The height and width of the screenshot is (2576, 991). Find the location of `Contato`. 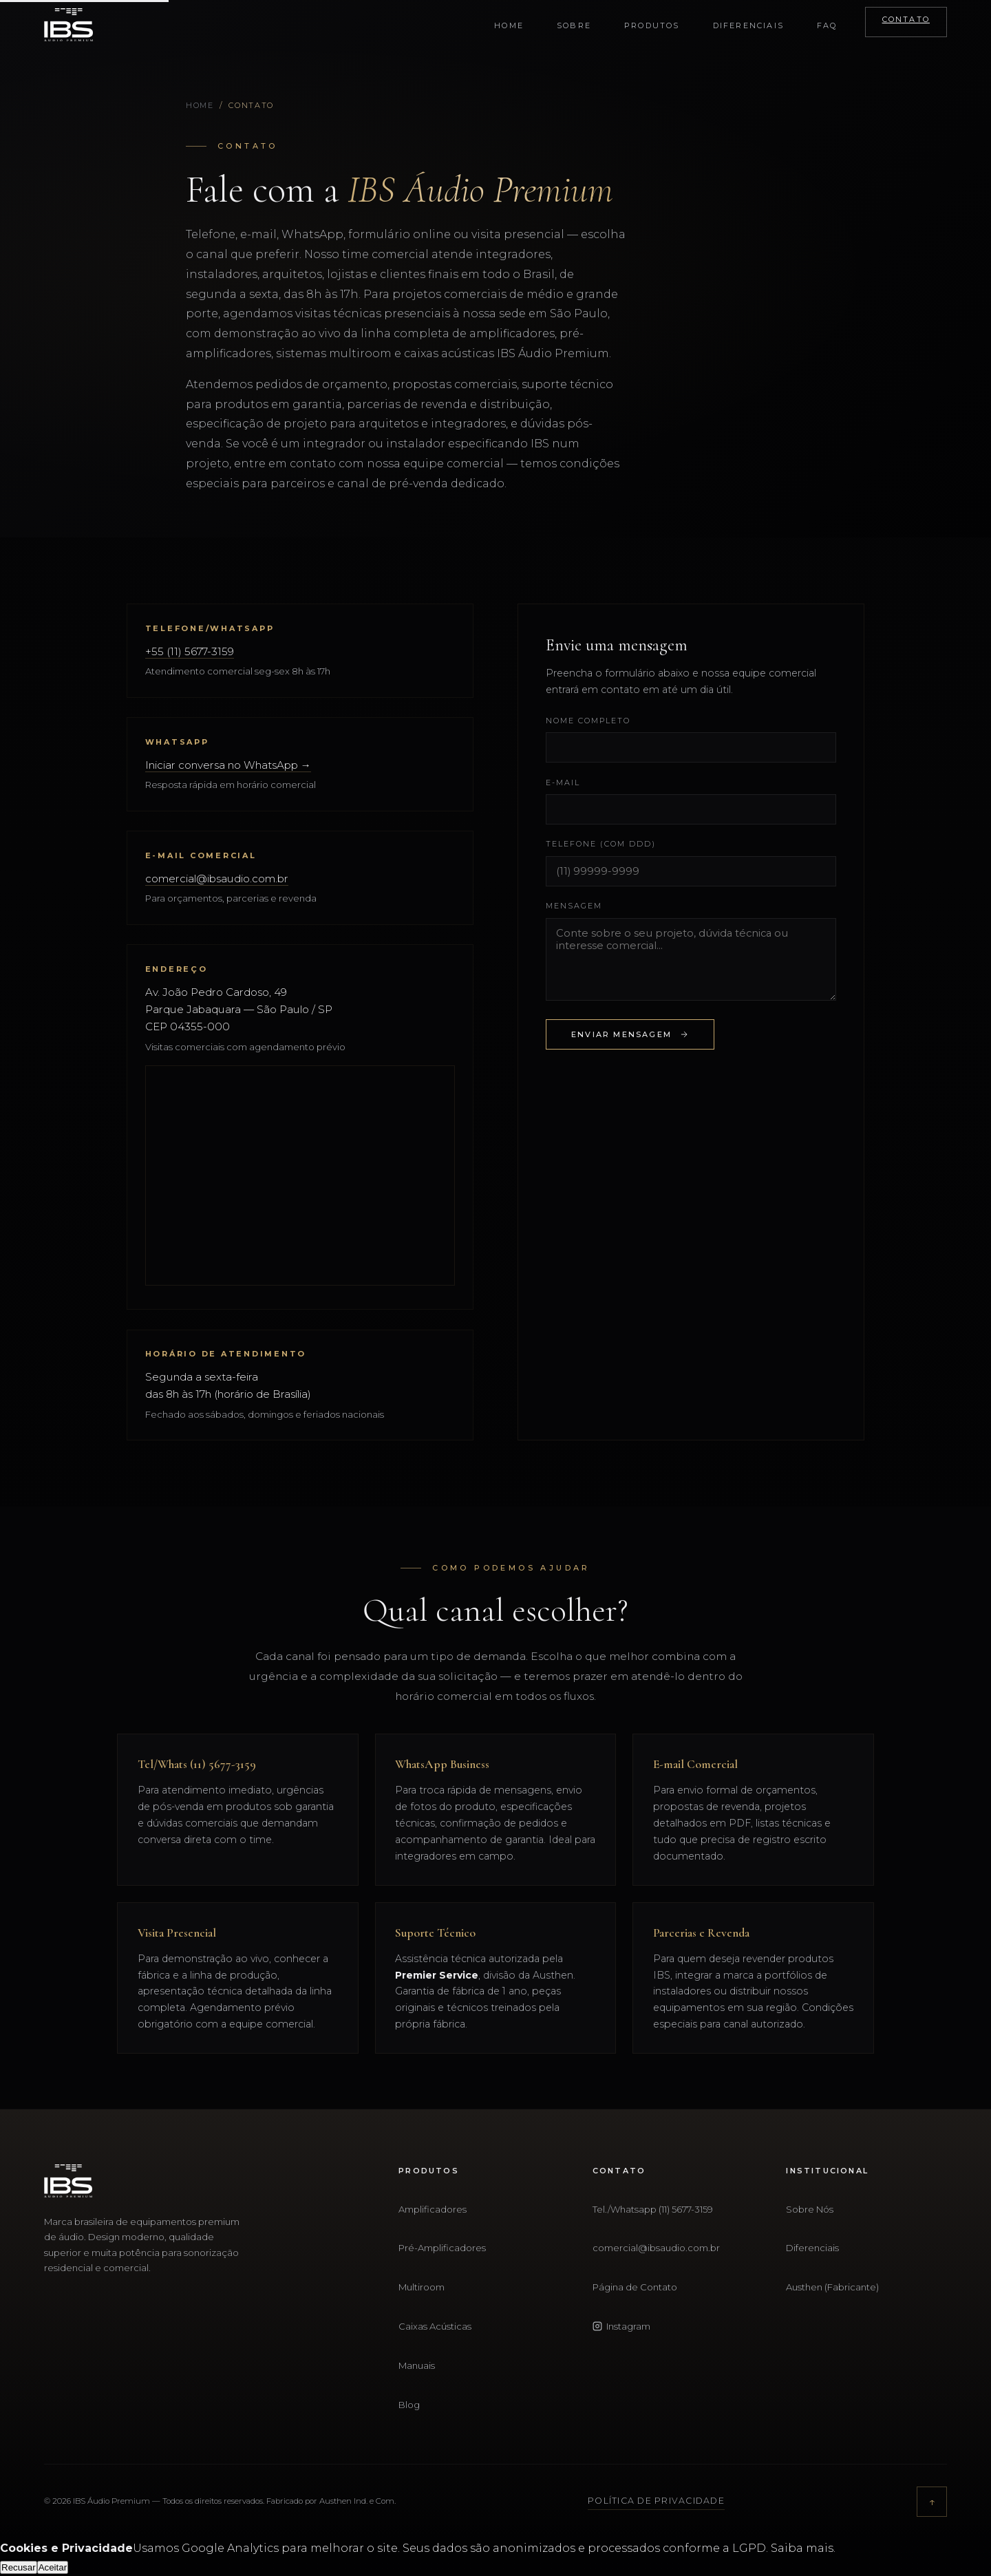

Contato is located at coordinates (906, 19).